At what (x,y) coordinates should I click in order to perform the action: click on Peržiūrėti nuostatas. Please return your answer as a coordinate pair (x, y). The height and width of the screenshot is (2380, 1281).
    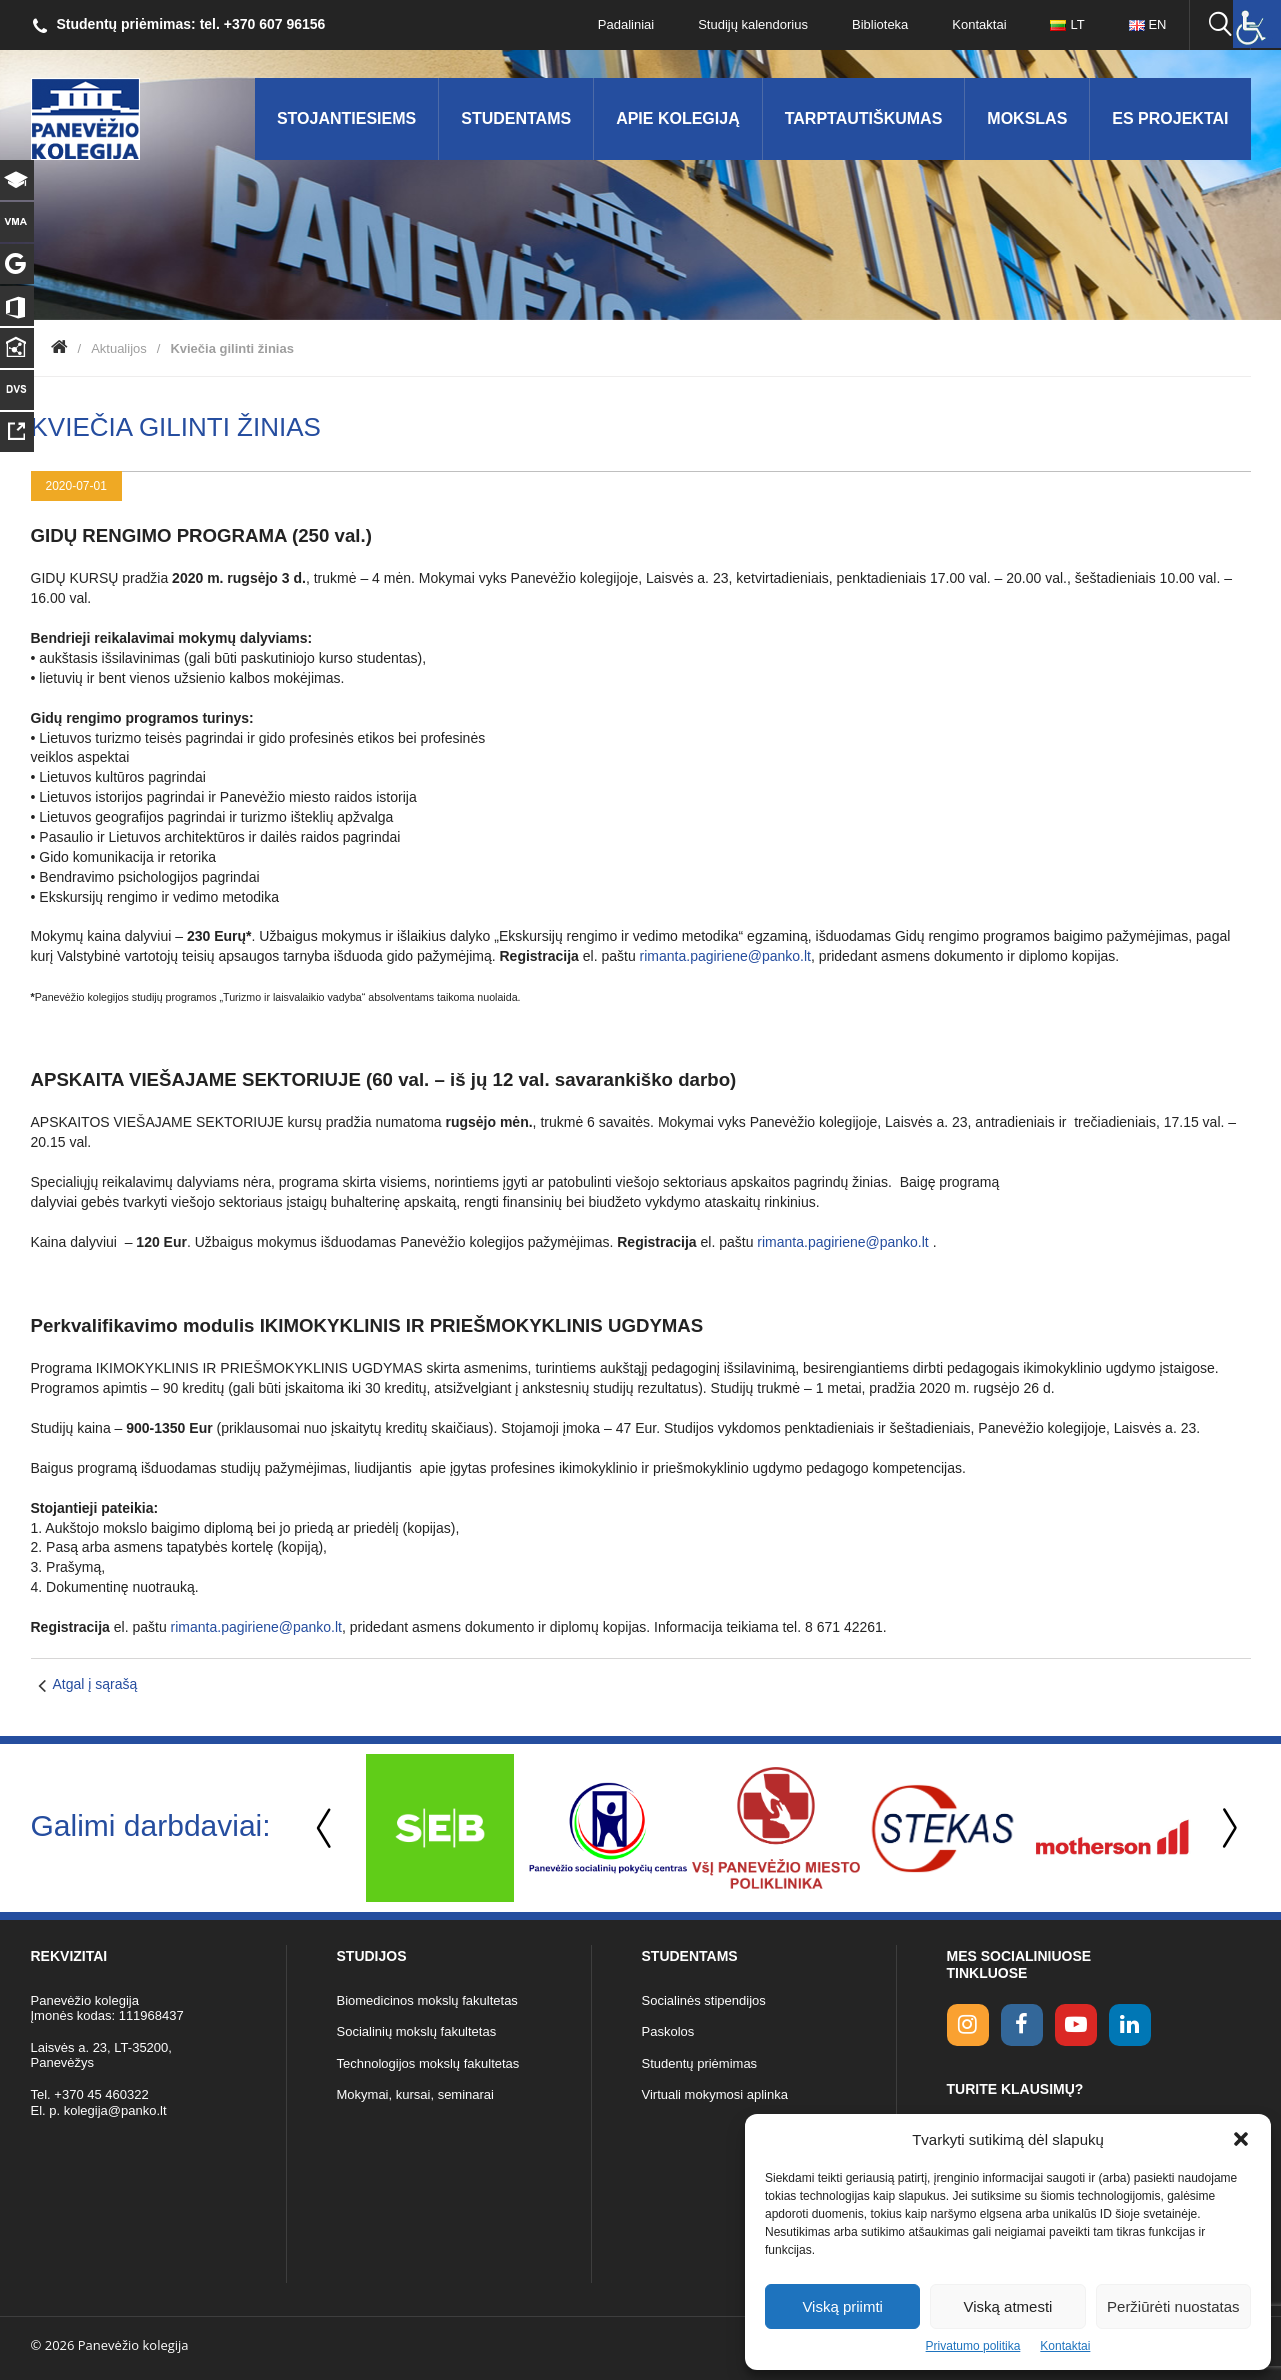
    Looking at the image, I should click on (1173, 2306).